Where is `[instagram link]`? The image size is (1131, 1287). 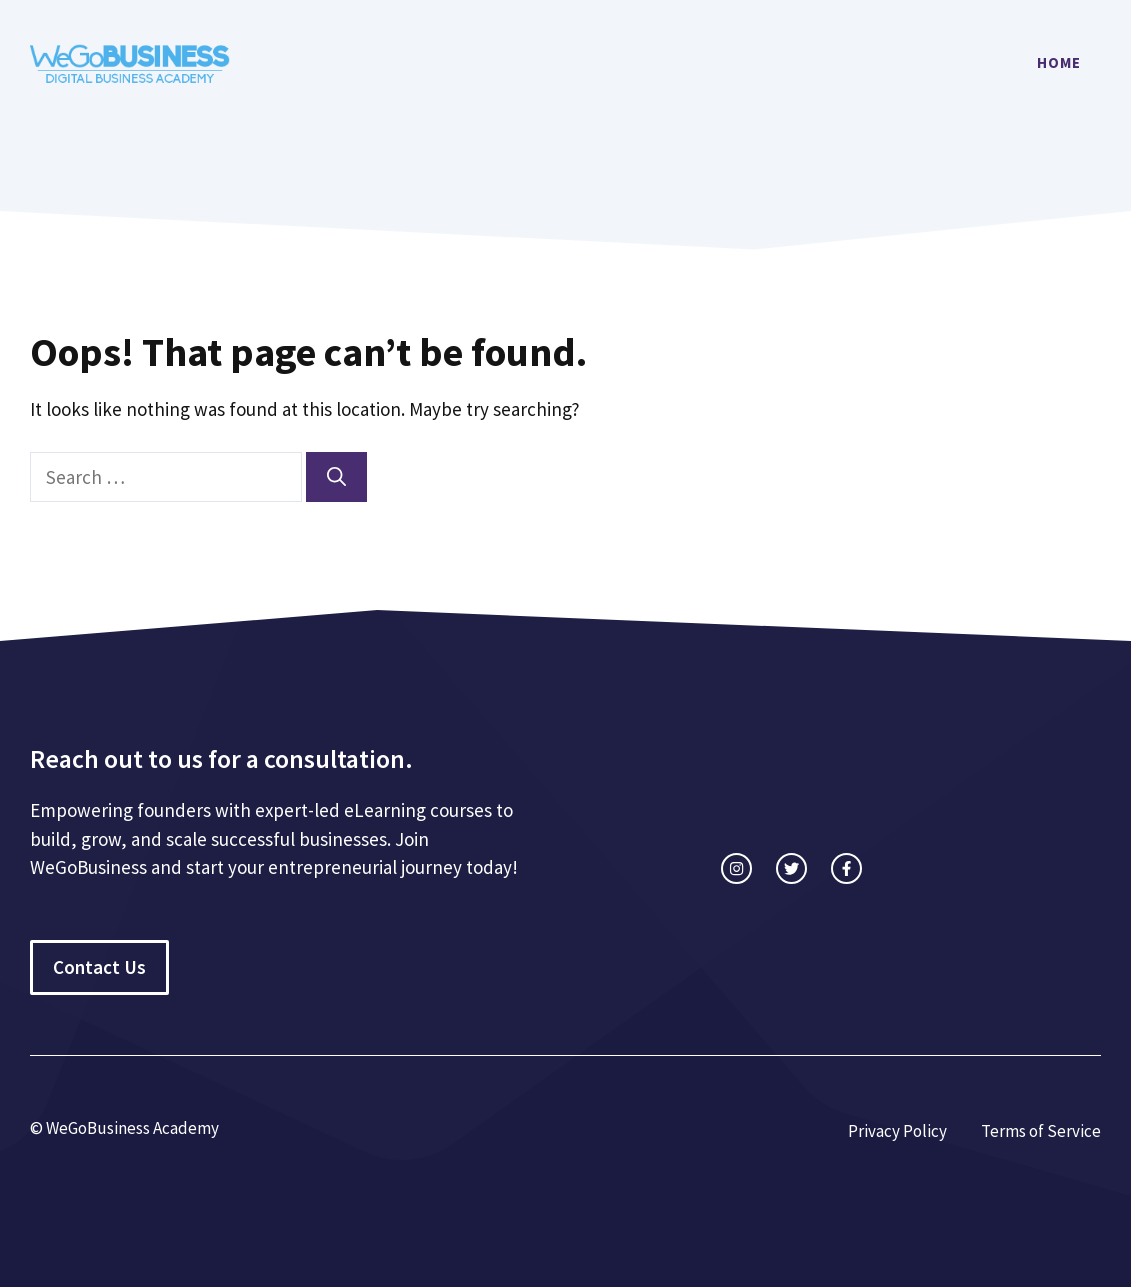
[instagram link] is located at coordinates (736, 868).